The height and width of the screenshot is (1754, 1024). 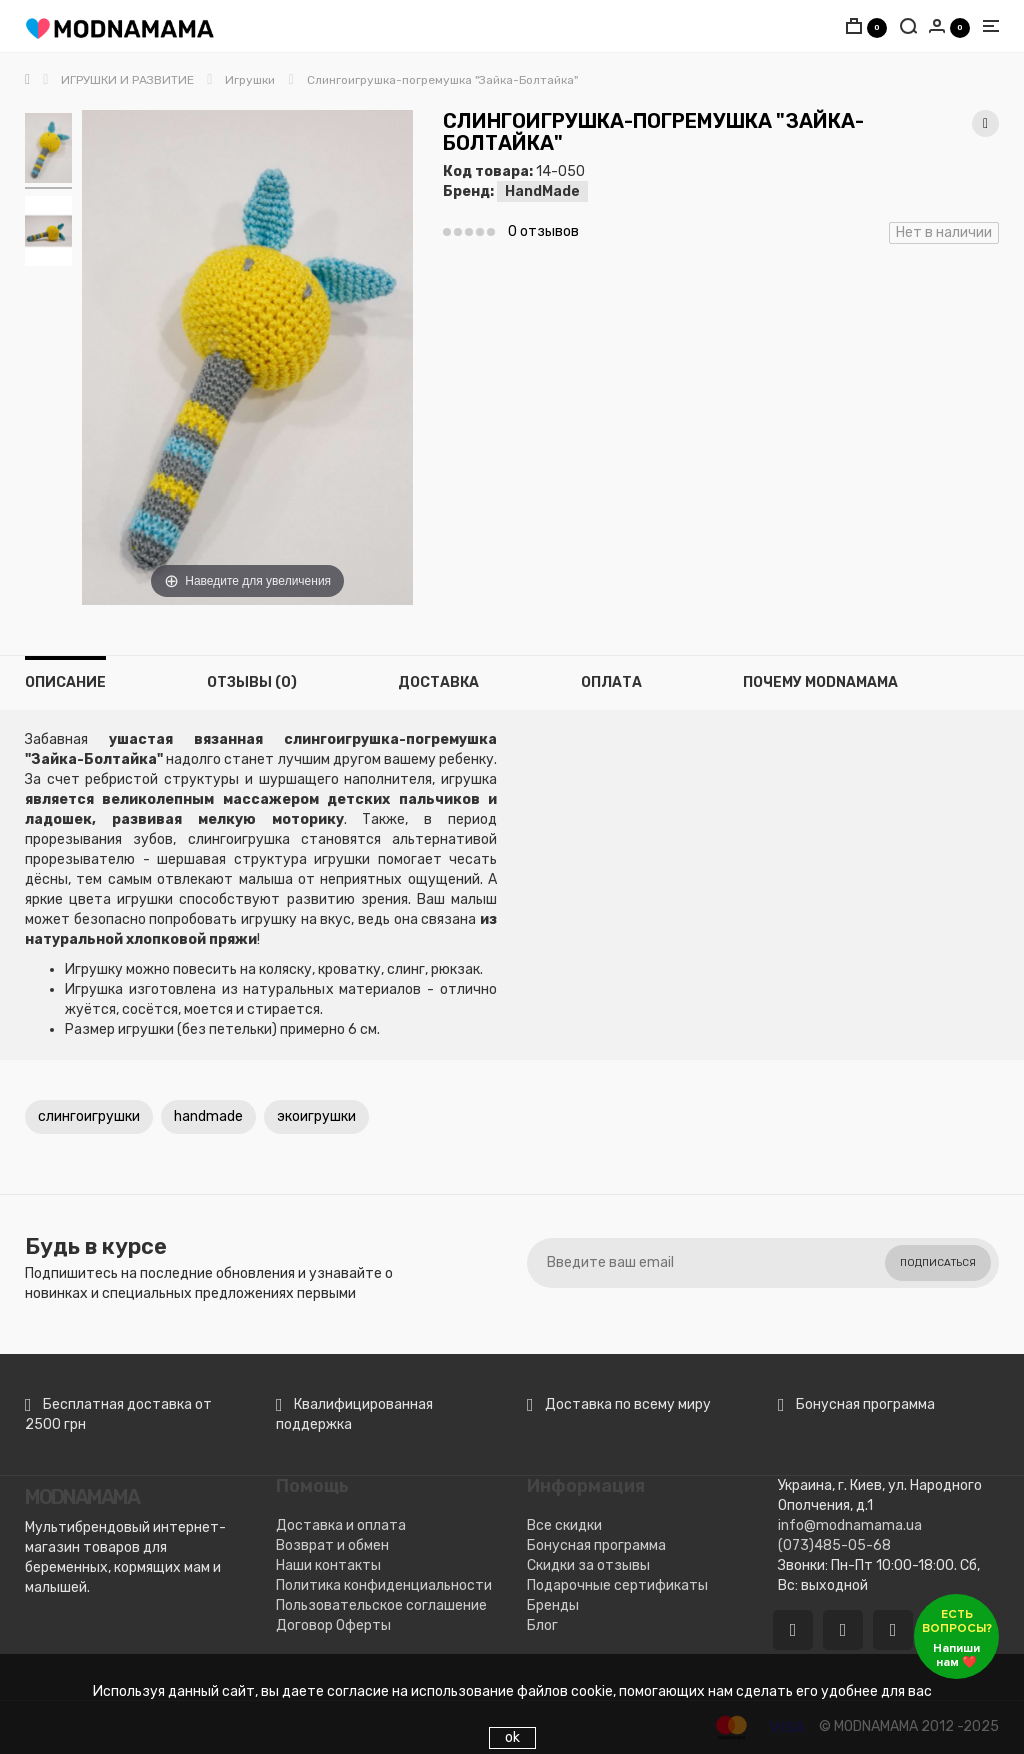 I want to click on Почему MODNAMAMA, so click(x=820, y=682).